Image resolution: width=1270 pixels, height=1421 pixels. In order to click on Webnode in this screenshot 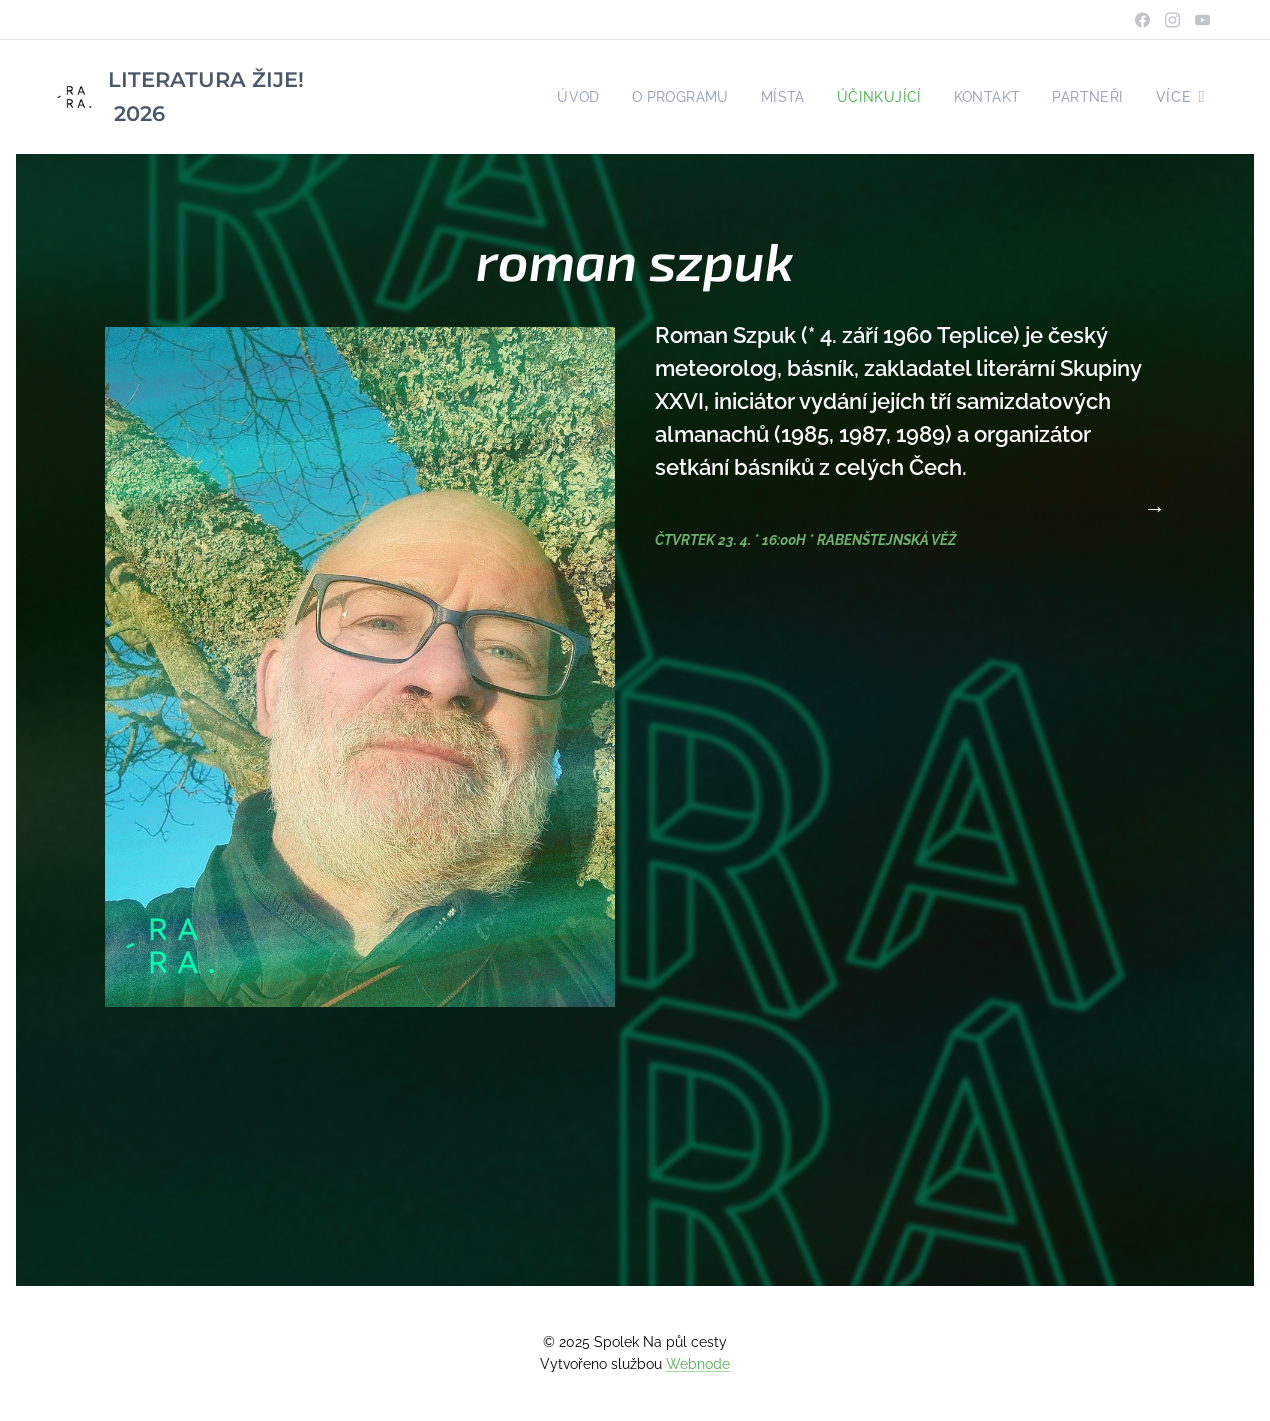, I will do `click(698, 1364)`.